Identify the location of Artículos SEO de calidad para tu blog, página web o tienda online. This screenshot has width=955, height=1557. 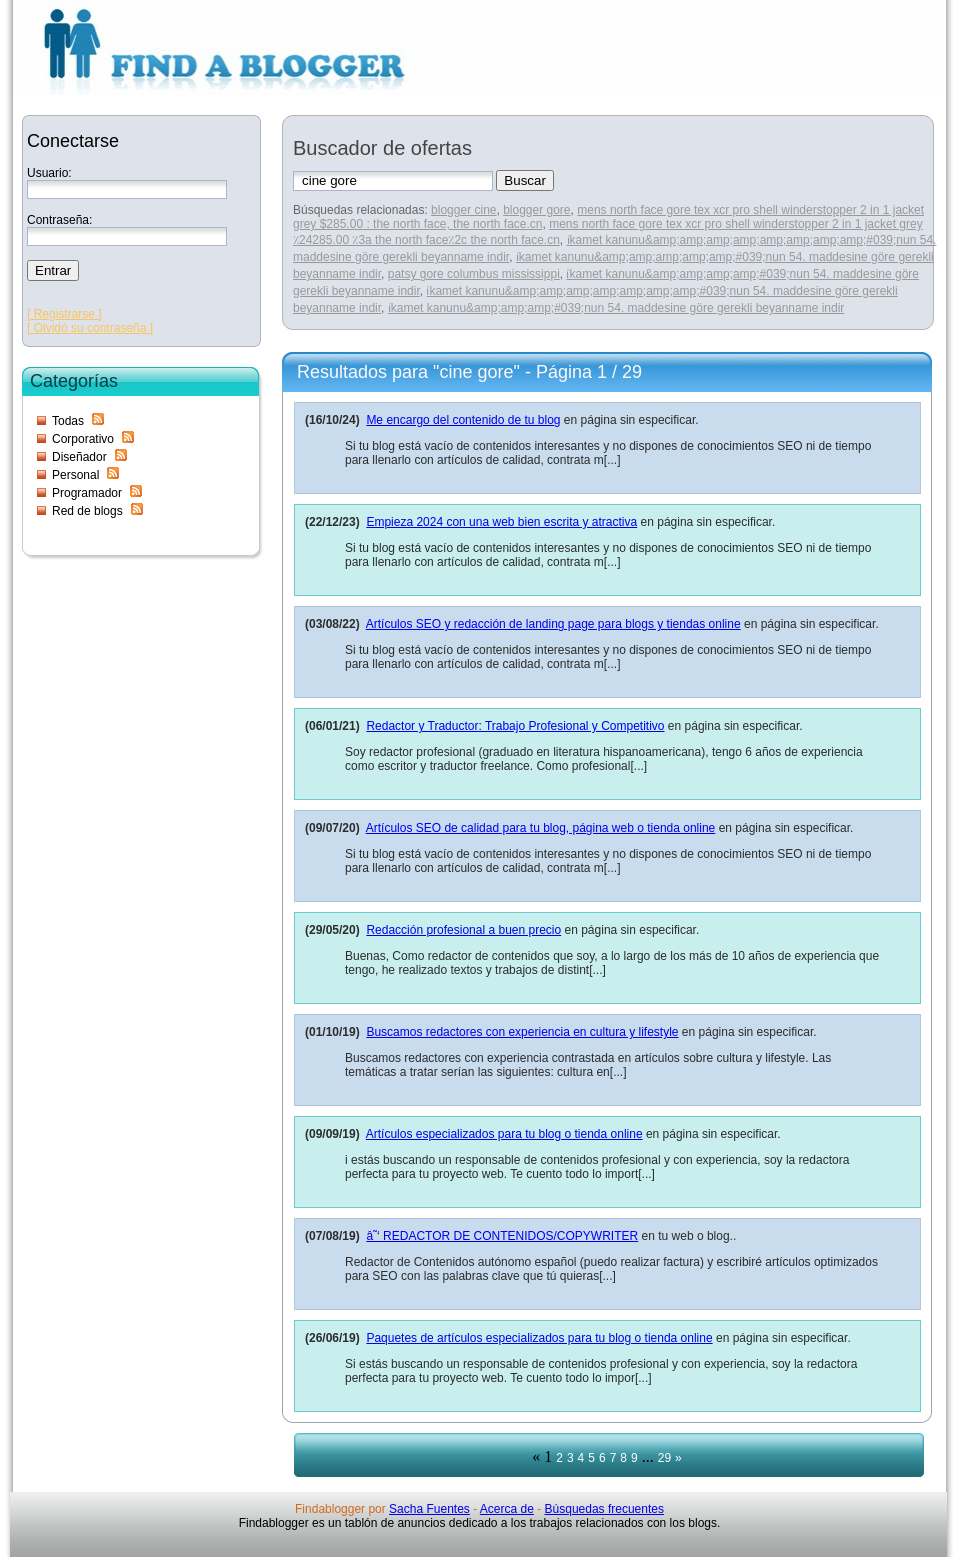
(541, 828).